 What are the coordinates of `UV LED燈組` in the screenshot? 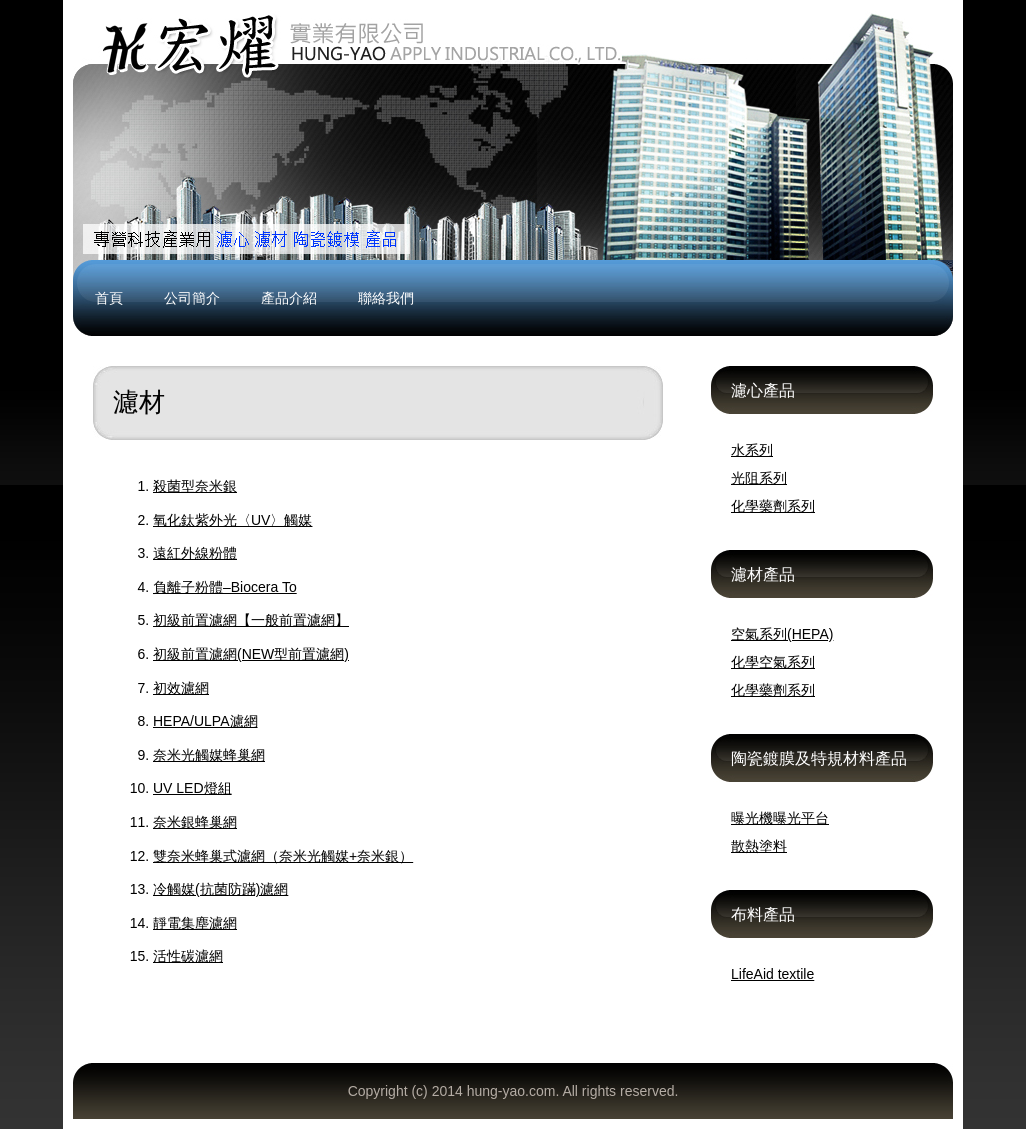 It's located at (192, 788).